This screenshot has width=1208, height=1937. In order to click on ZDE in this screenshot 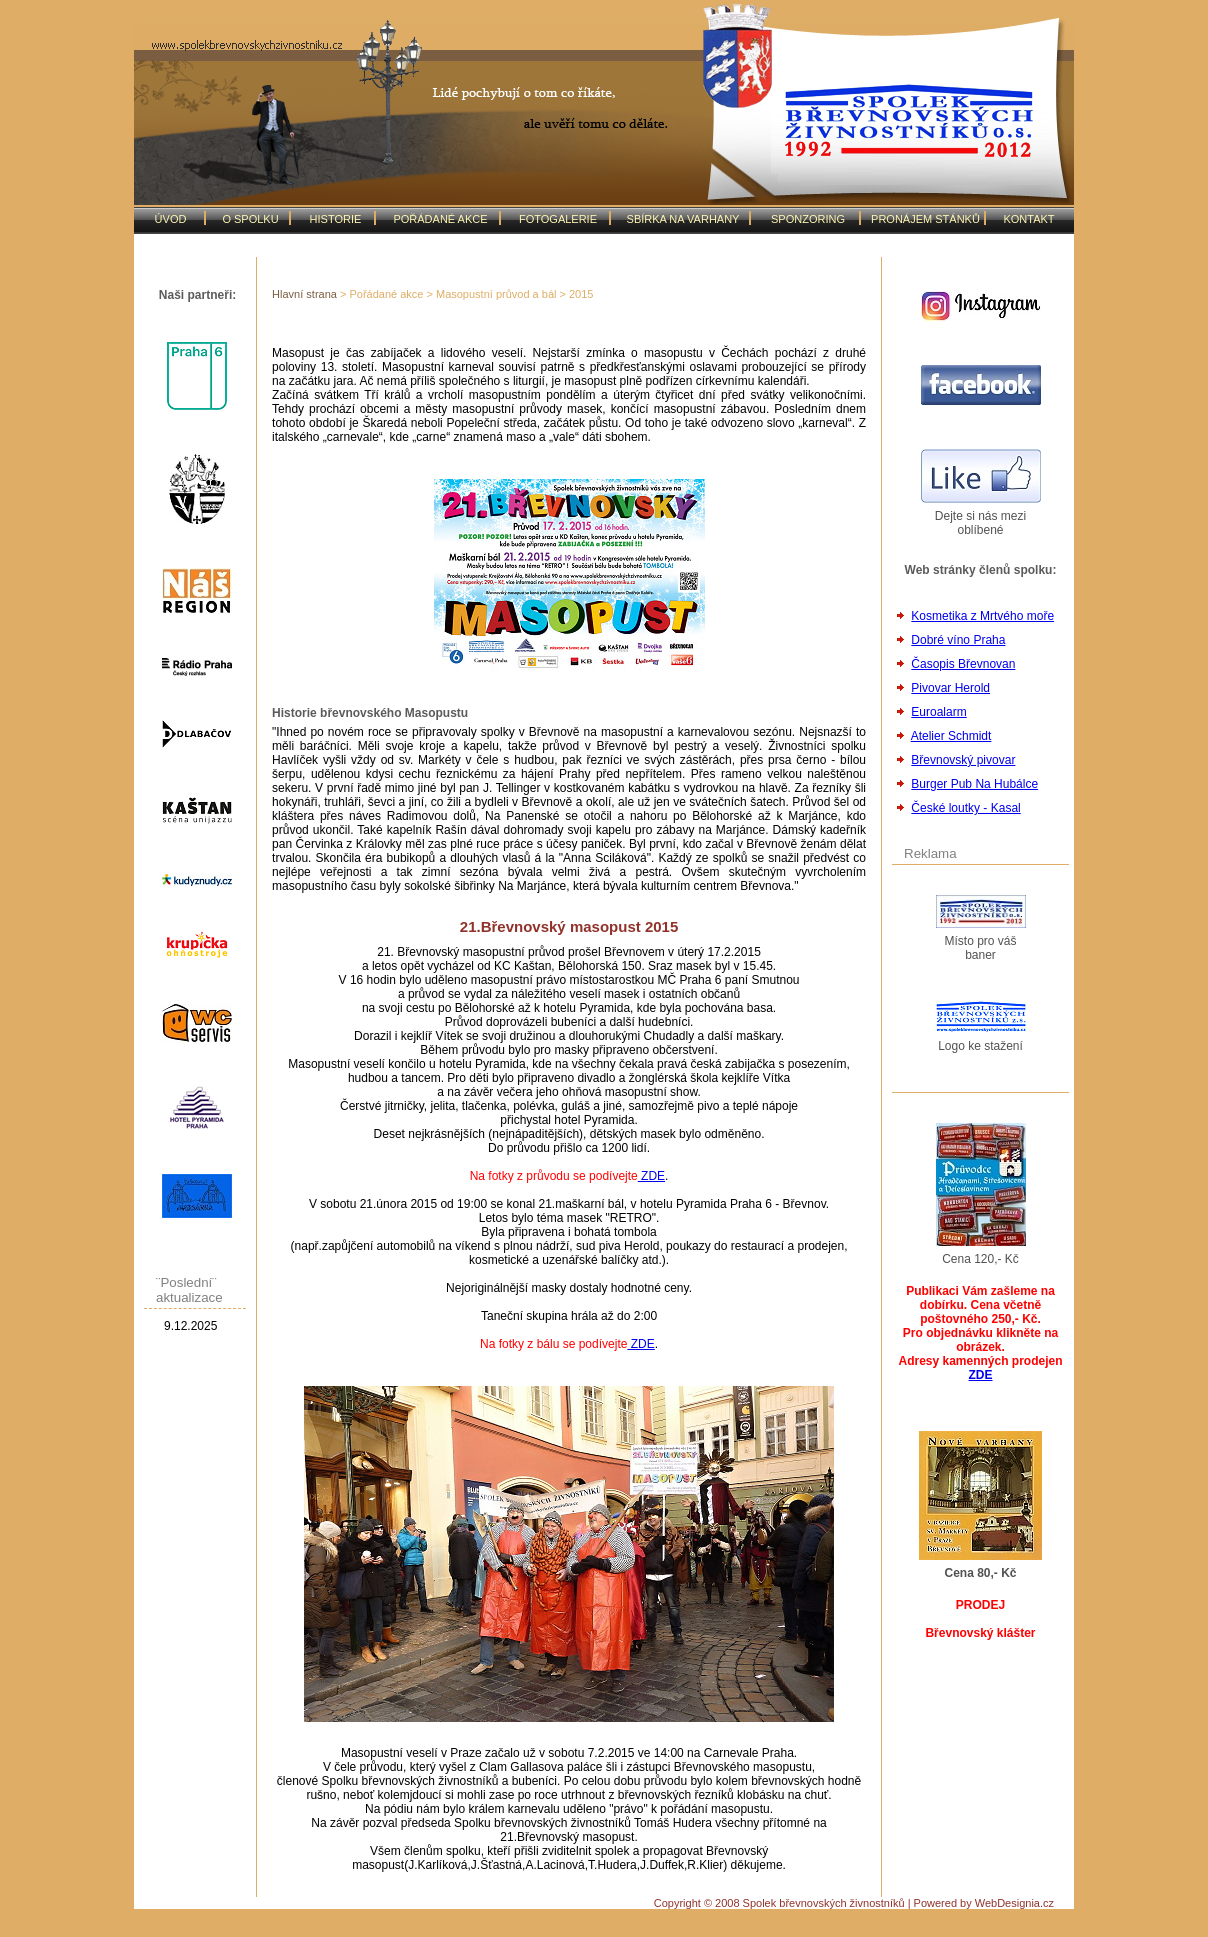, I will do `click(651, 1176)`.